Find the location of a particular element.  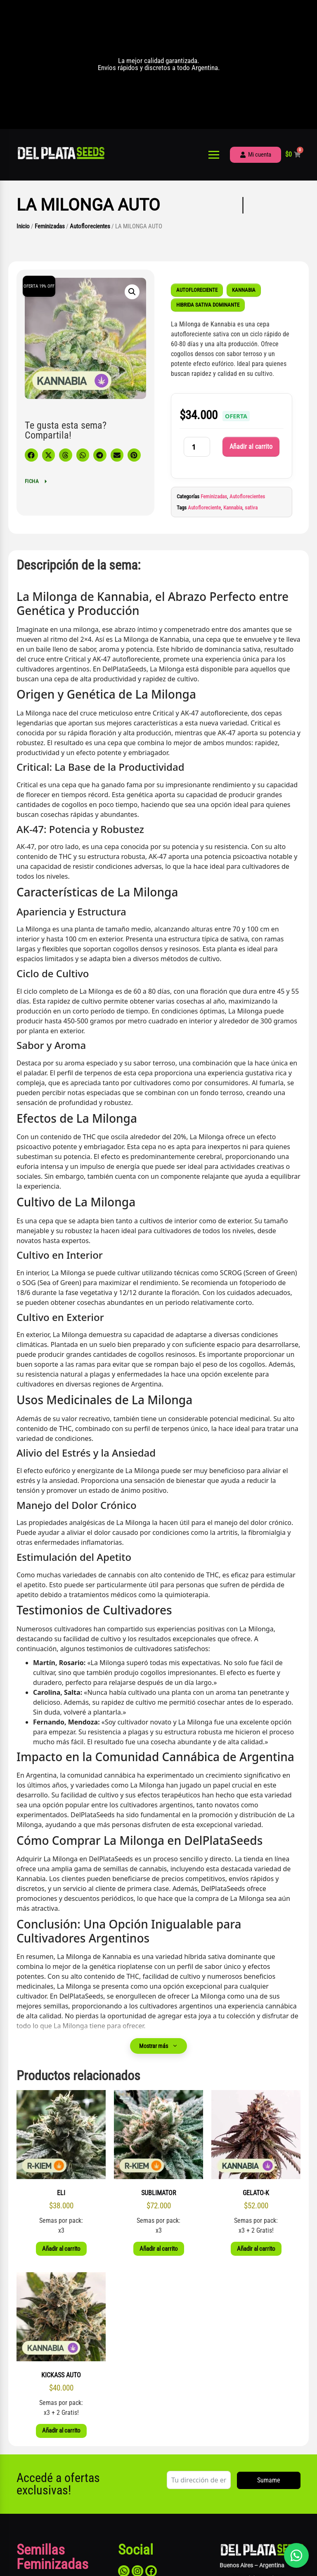

Añadir al carrito [button] is located at coordinates (61, 2248).